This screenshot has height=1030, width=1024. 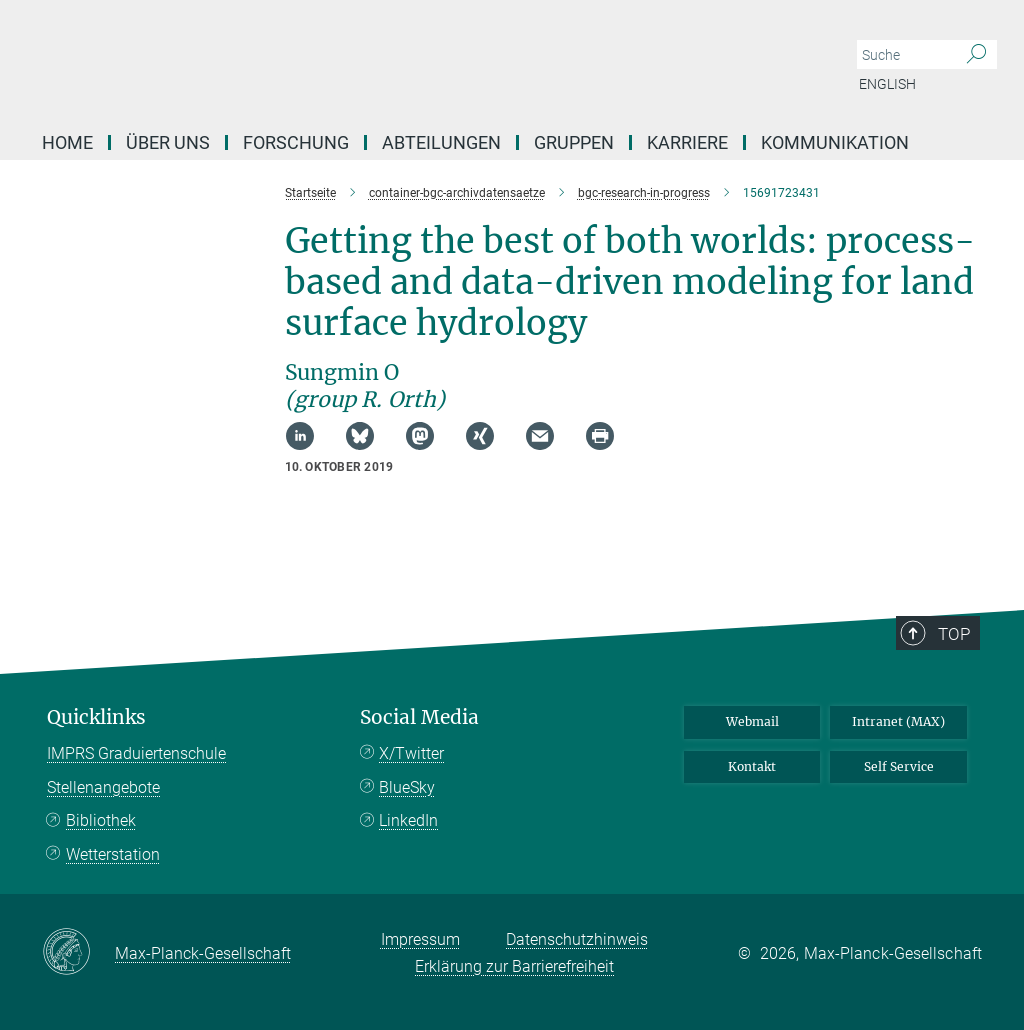 I want to click on Home, so click(x=67, y=142).